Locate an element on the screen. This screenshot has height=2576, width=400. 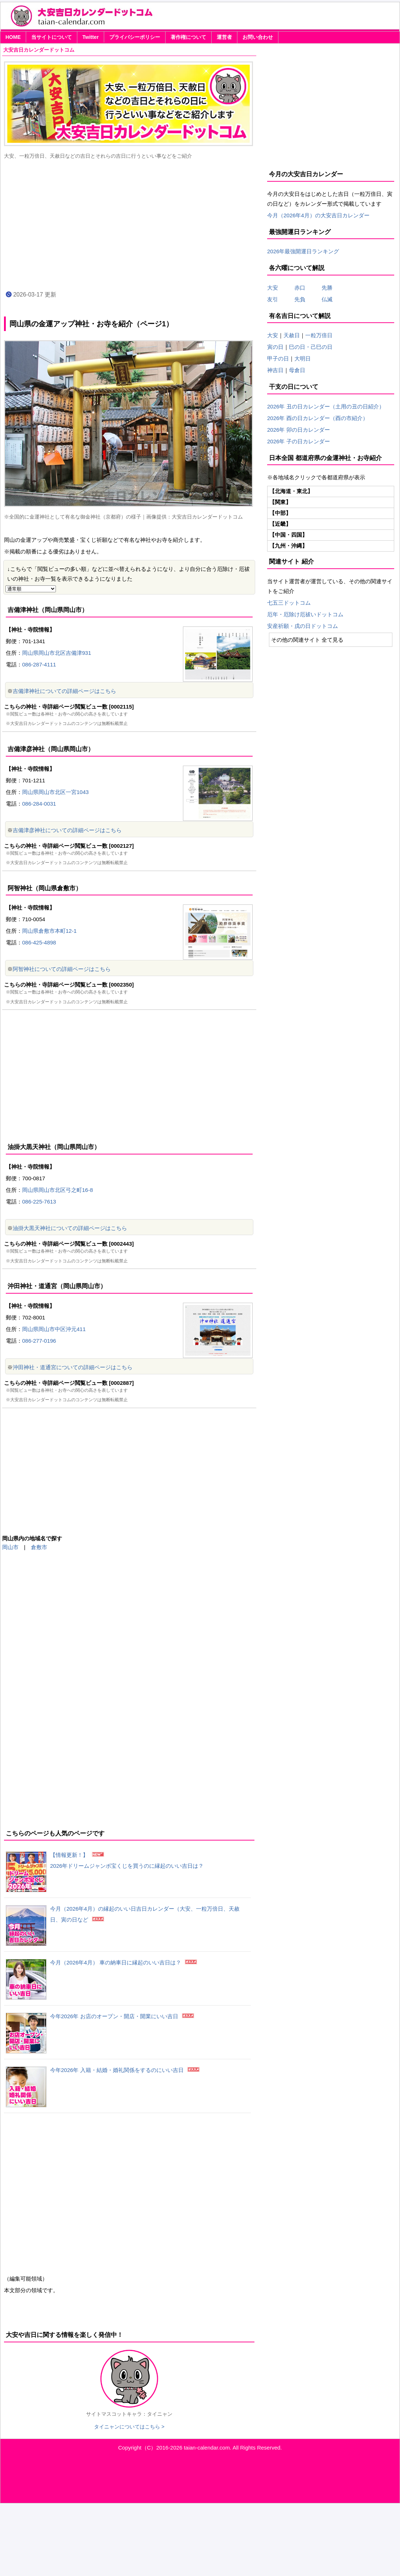
タイニャンについてはこちら > is located at coordinates (129, 2427).